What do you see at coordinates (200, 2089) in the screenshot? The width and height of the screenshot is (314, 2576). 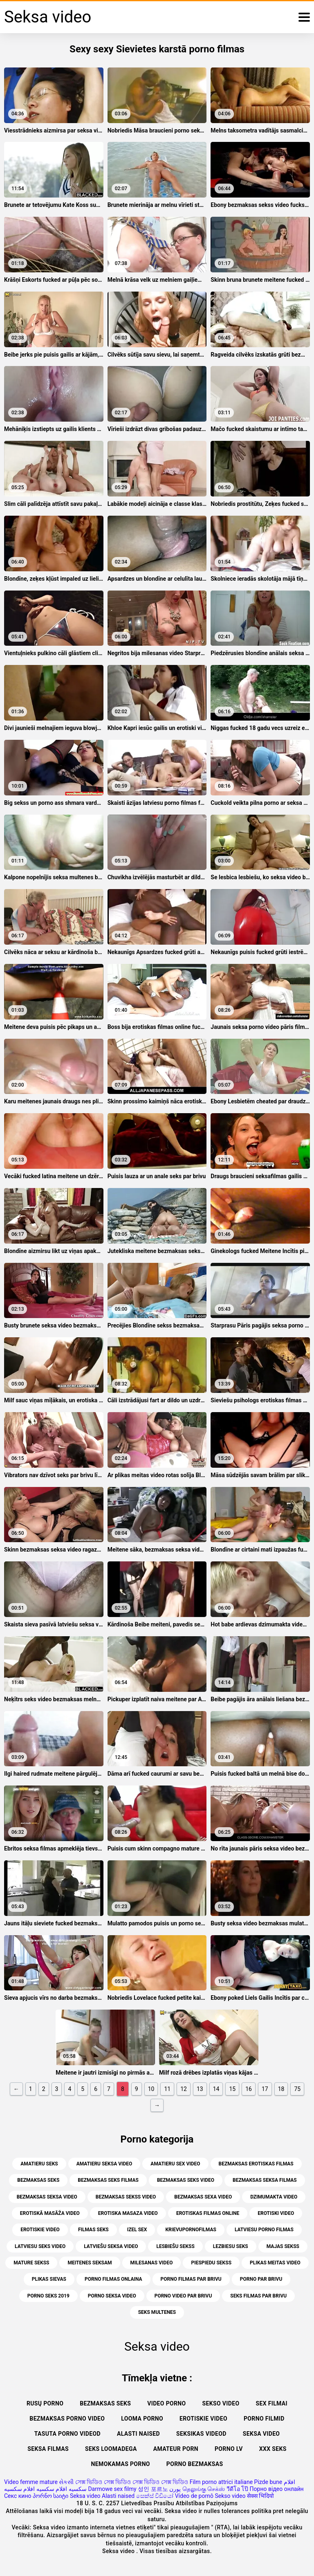 I see `13` at bounding box center [200, 2089].